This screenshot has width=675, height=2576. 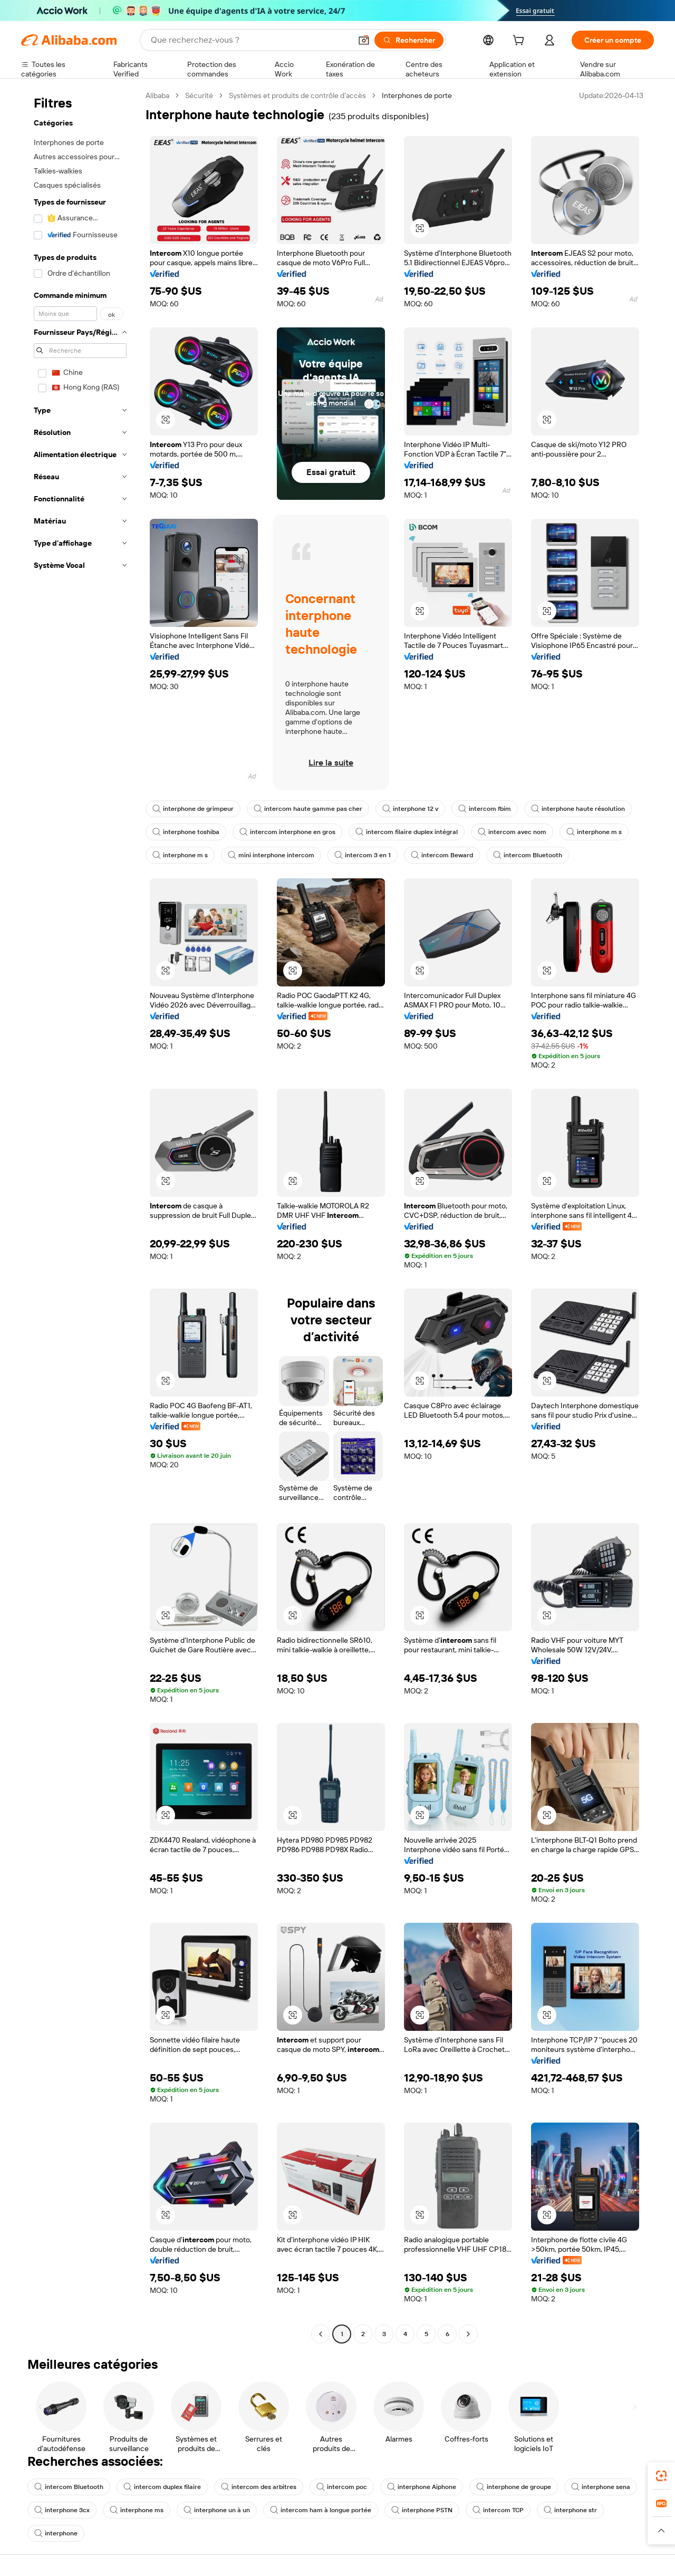 I want to click on interphone un à un, so click(x=217, y=2510).